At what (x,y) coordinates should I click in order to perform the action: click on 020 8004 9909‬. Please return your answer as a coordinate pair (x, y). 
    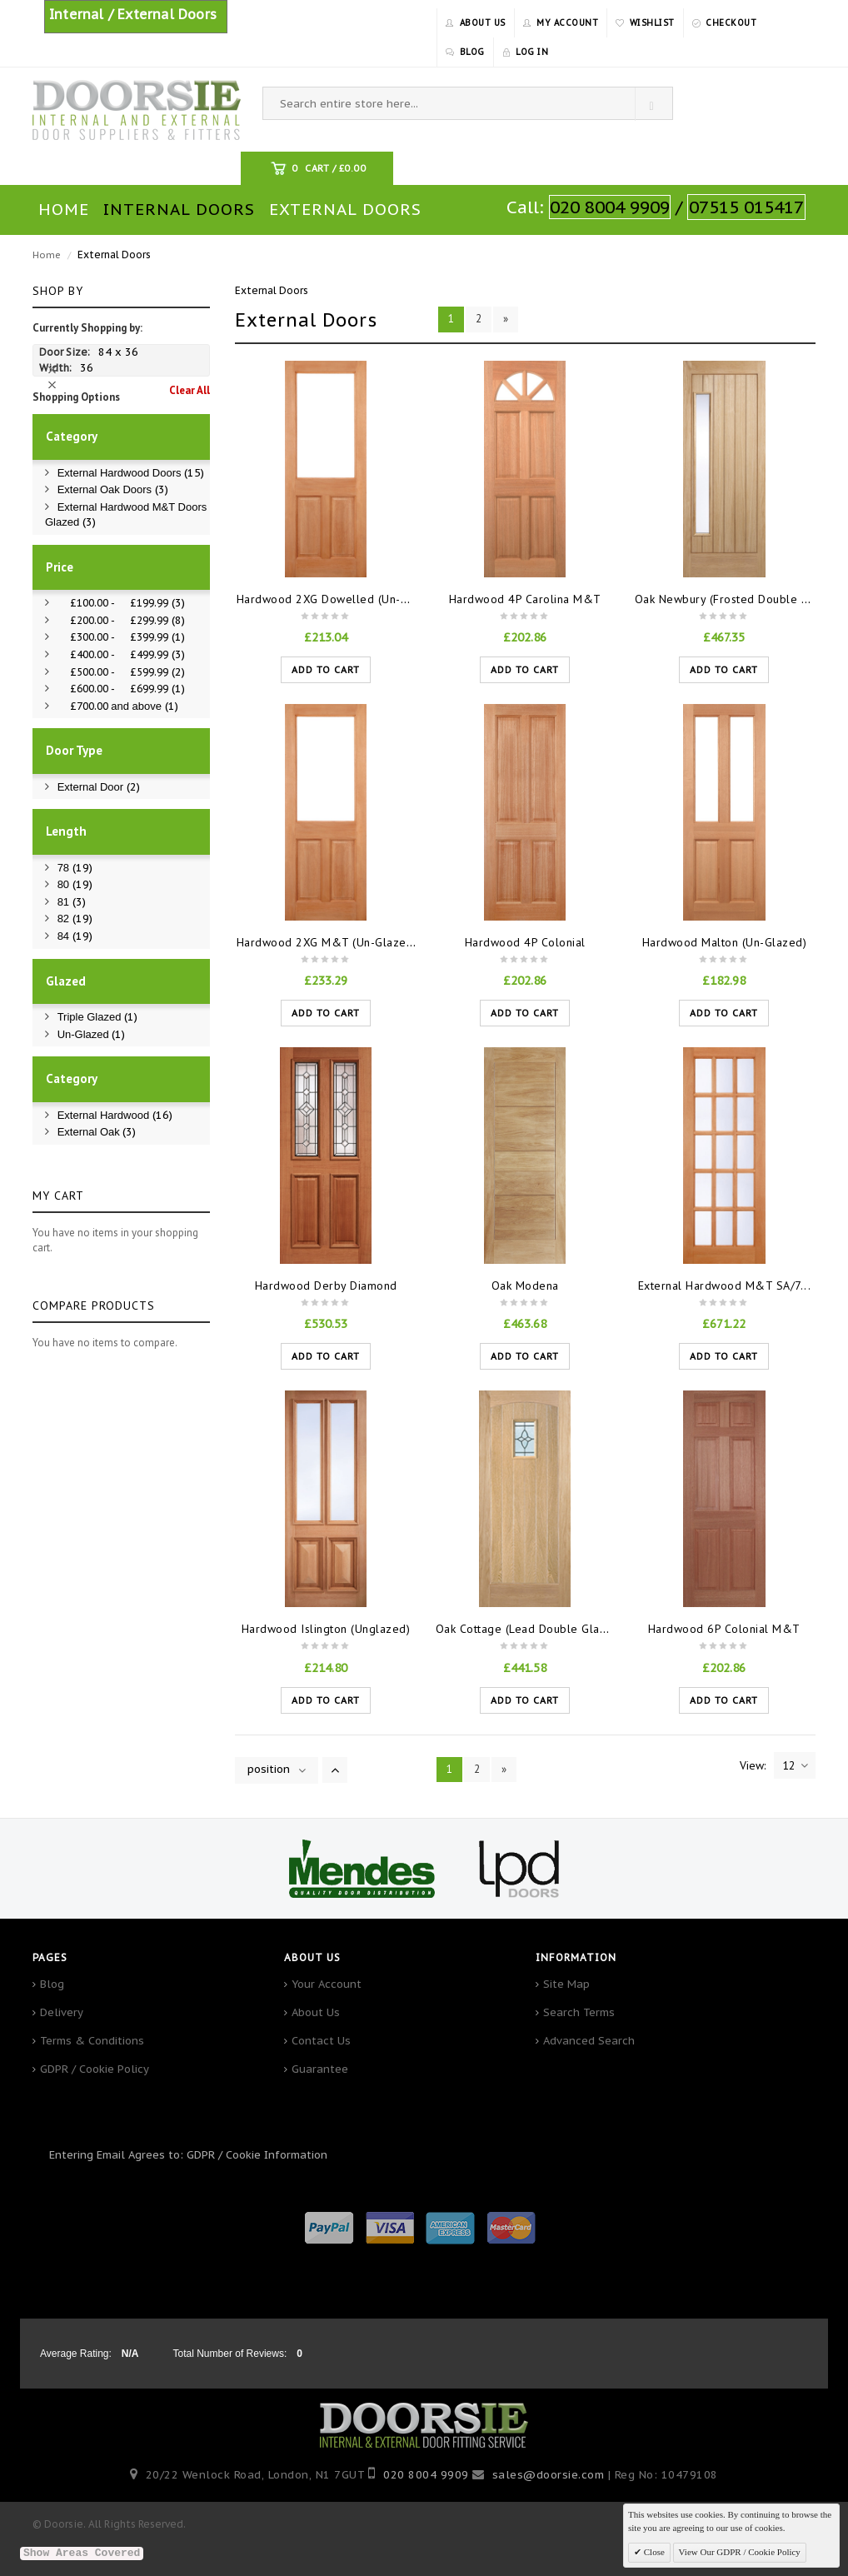
    Looking at the image, I should click on (426, 2475).